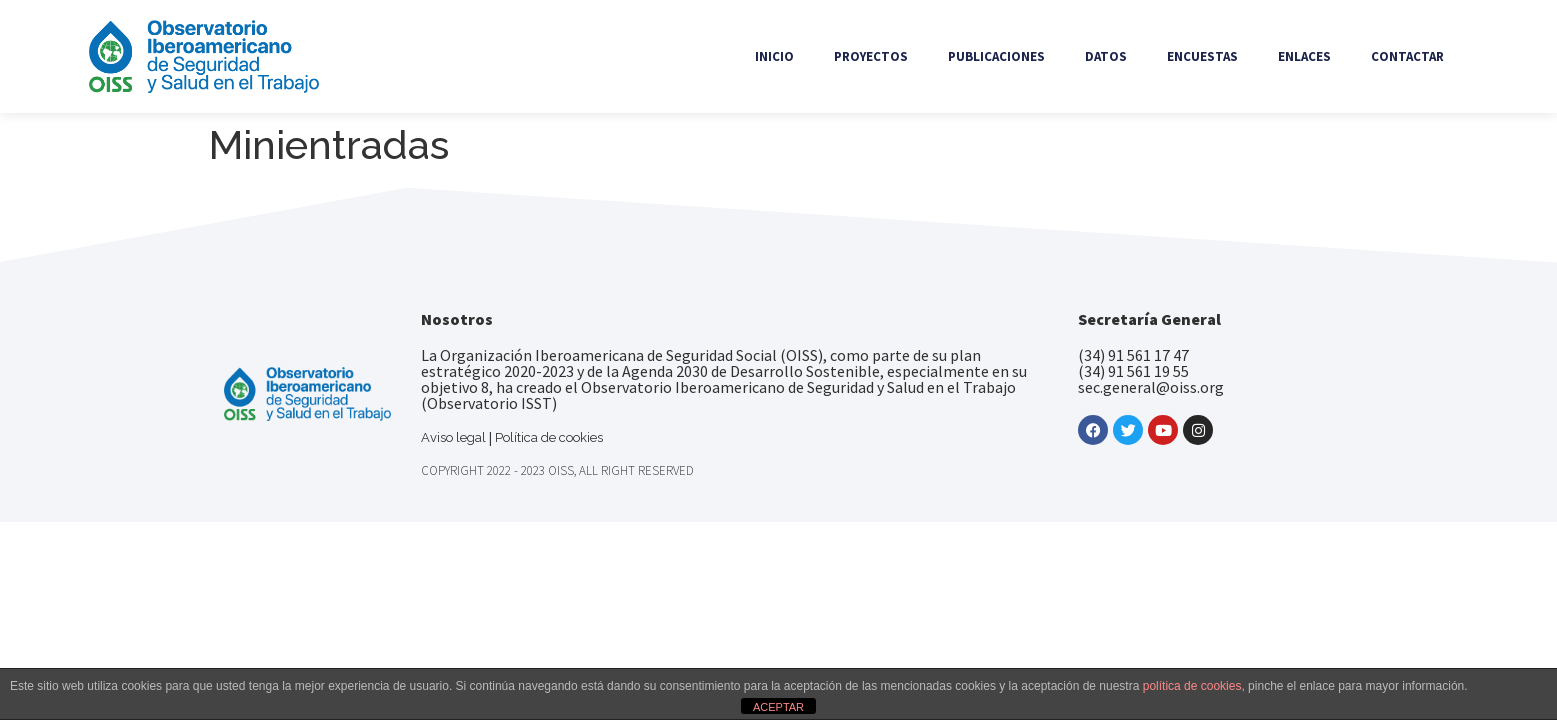  What do you see at coordinates (996, 56) in the screenshot?
I see `Publicaciones` at bounding box center [996, 56].